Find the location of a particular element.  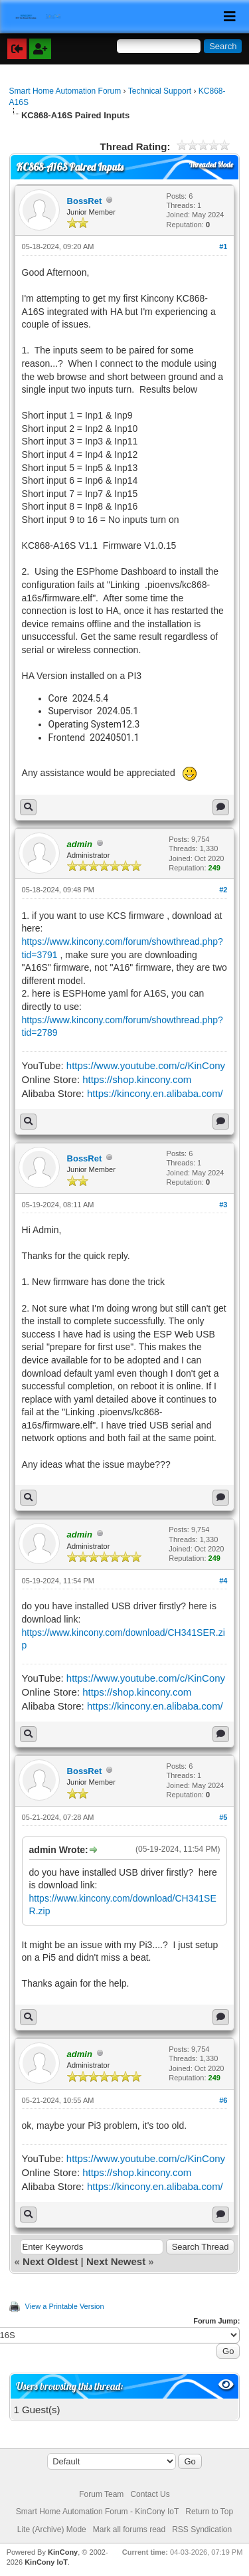

#5 is located at coordinates (223, 1817).